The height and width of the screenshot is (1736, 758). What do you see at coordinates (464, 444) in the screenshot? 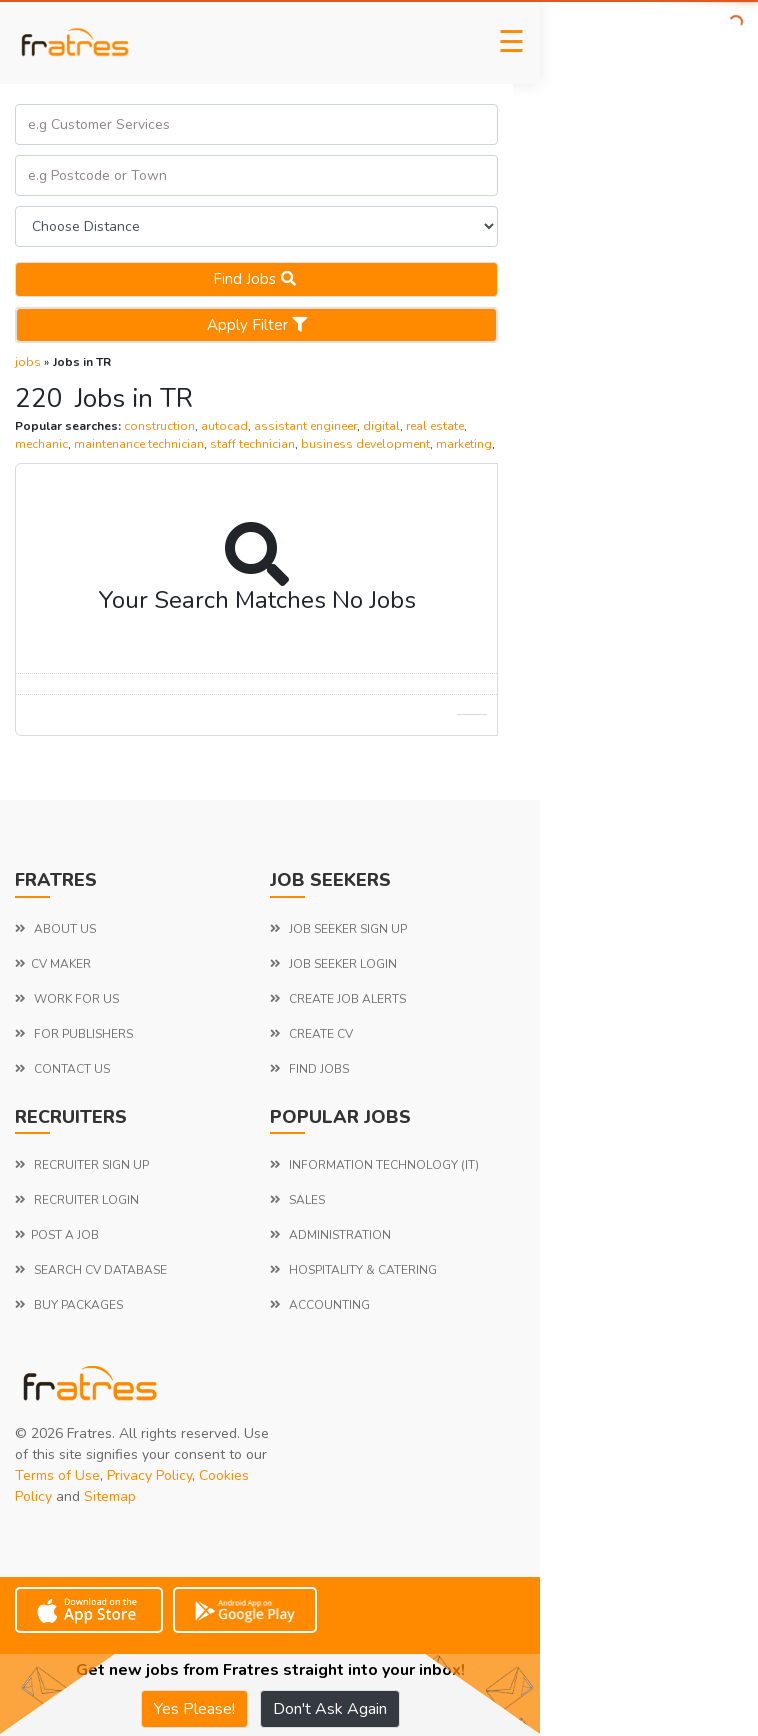
I see `marketing` at bounding box center [464, 444].